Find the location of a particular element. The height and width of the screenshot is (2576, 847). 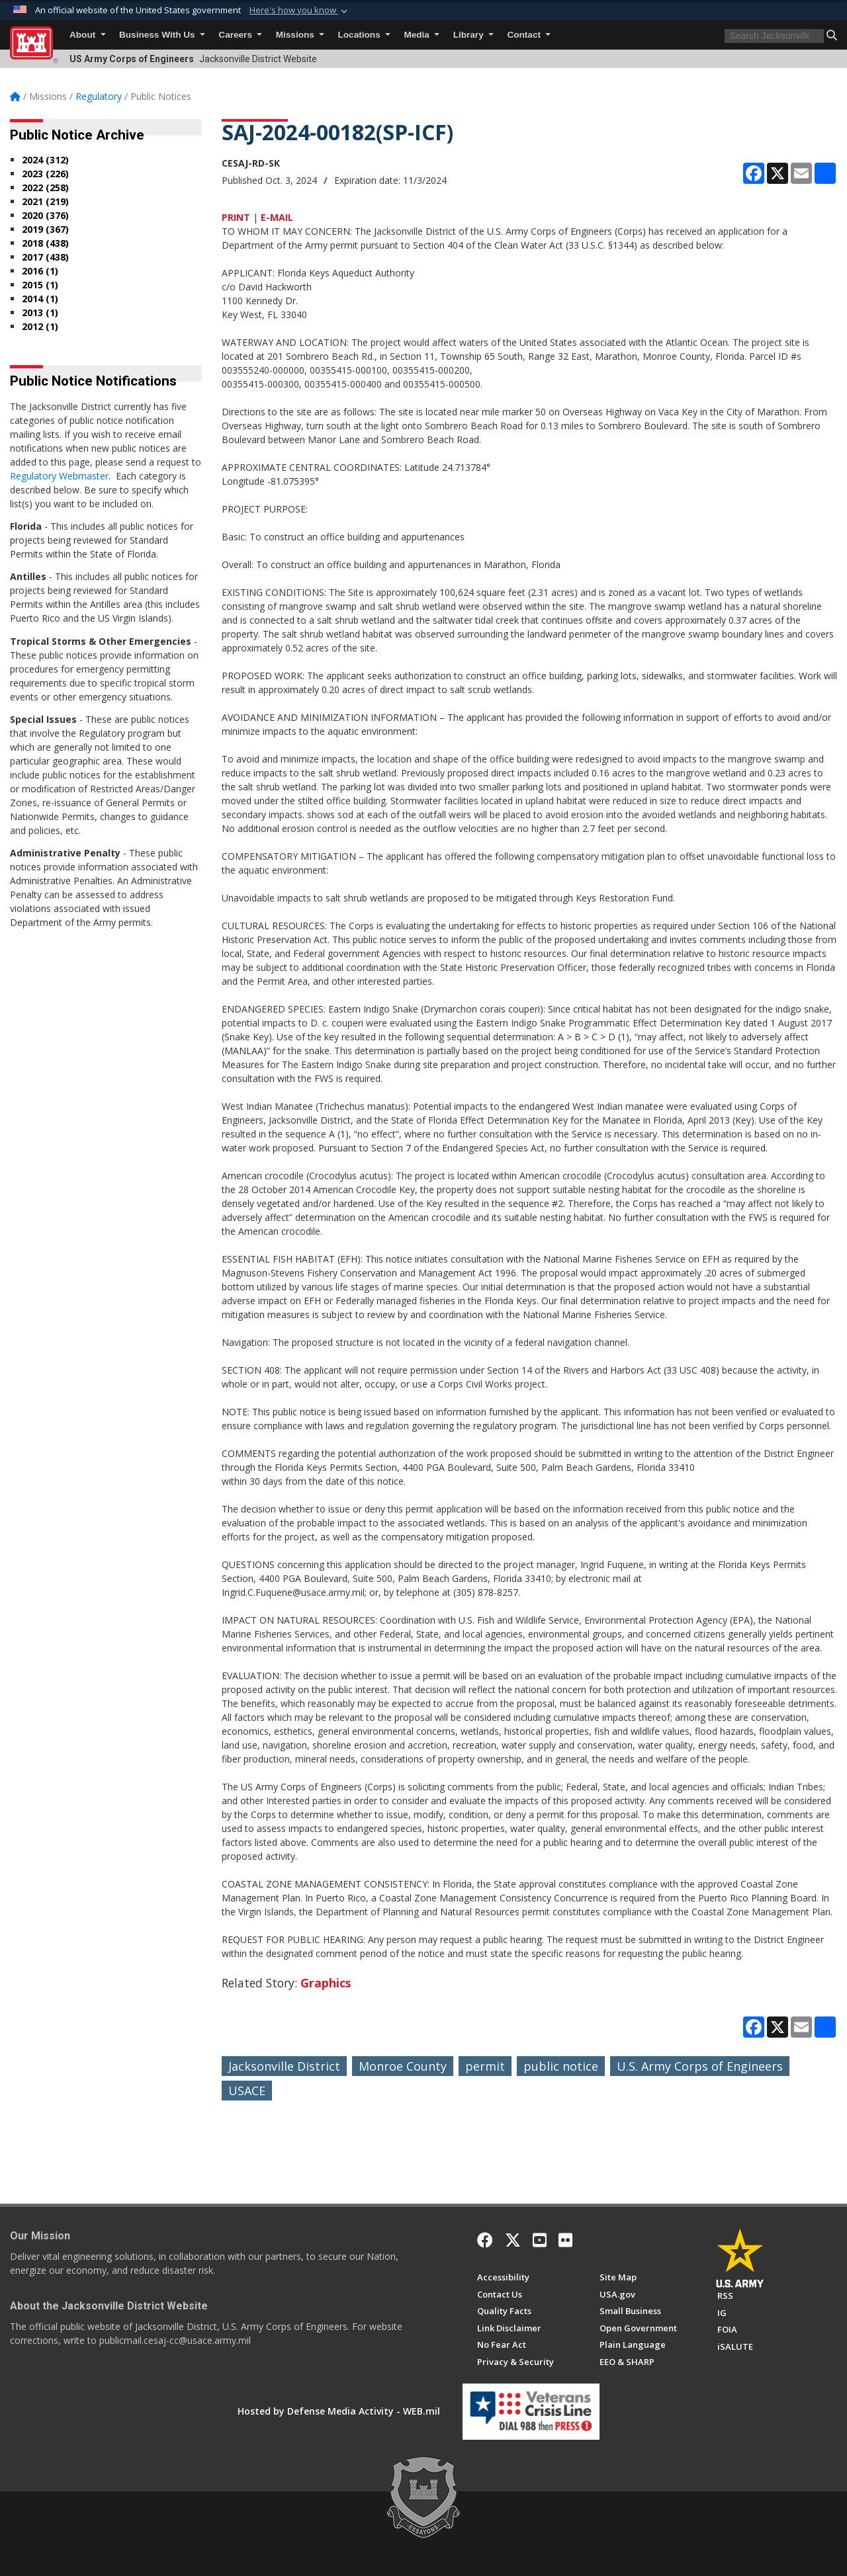

[Search] is located at coordinates (774, 36).